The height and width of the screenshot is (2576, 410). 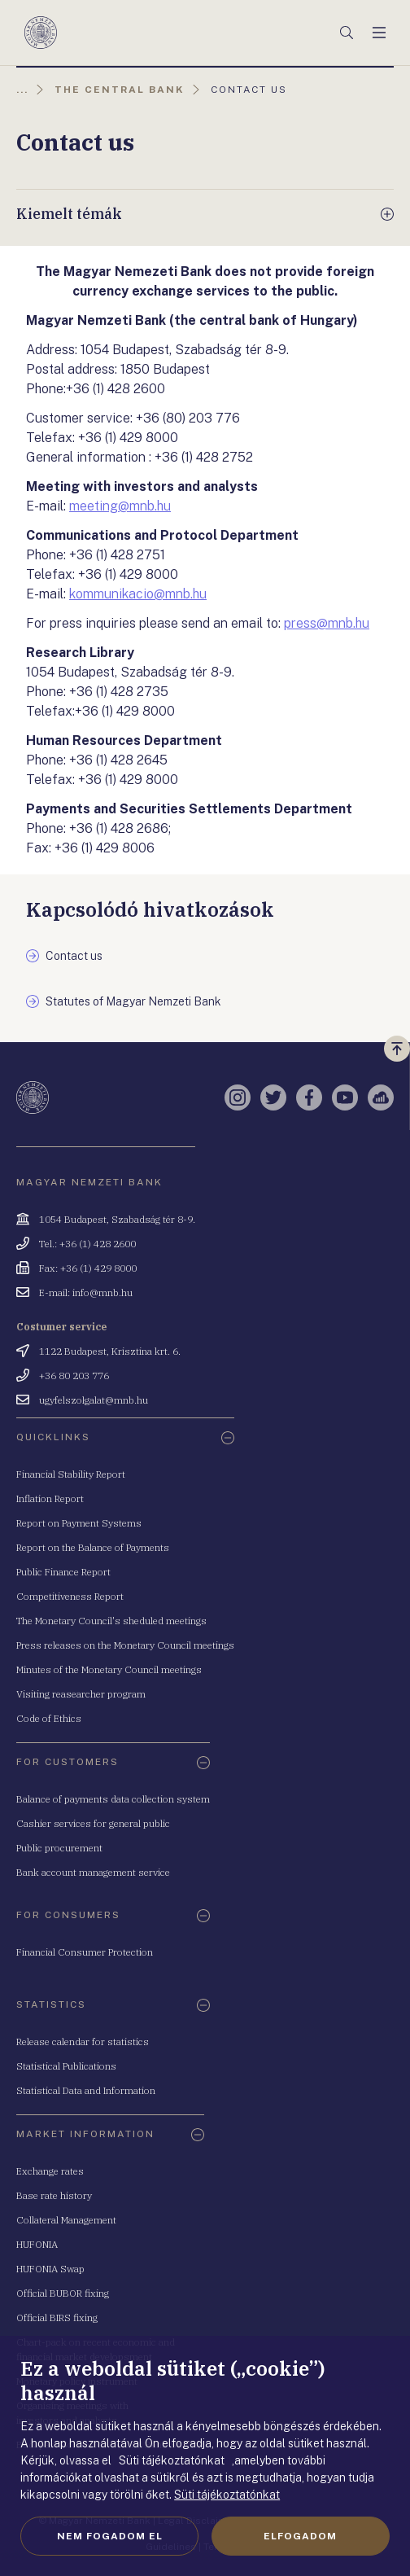 I want to click on Base rate history, so click(x=54, y=2195).